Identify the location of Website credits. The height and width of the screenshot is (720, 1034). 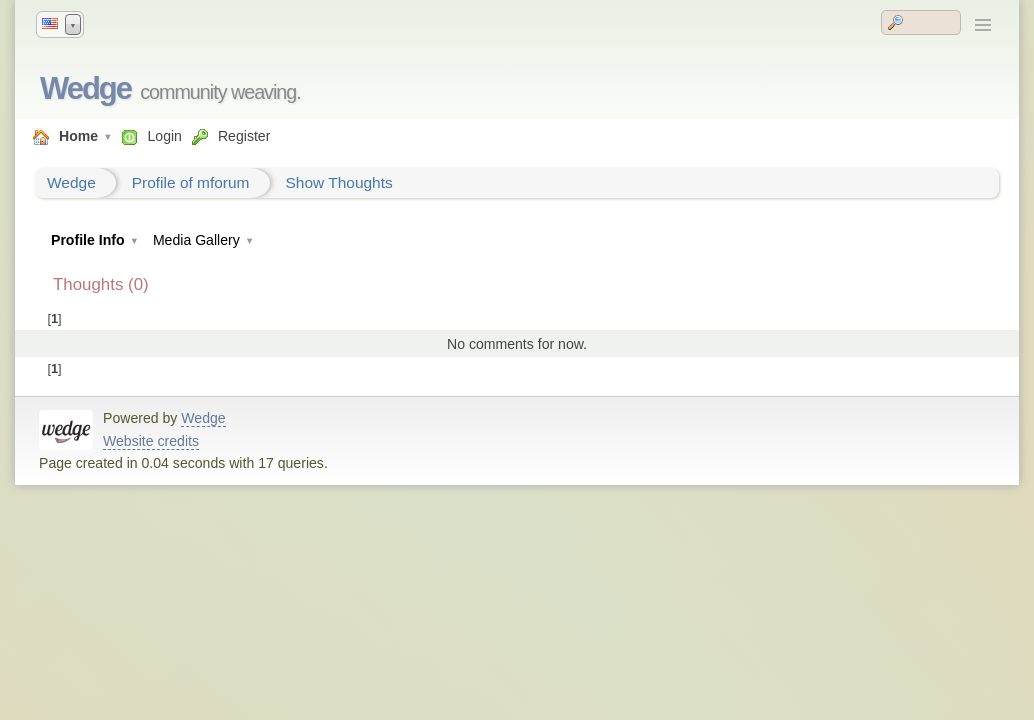
(151, 441).